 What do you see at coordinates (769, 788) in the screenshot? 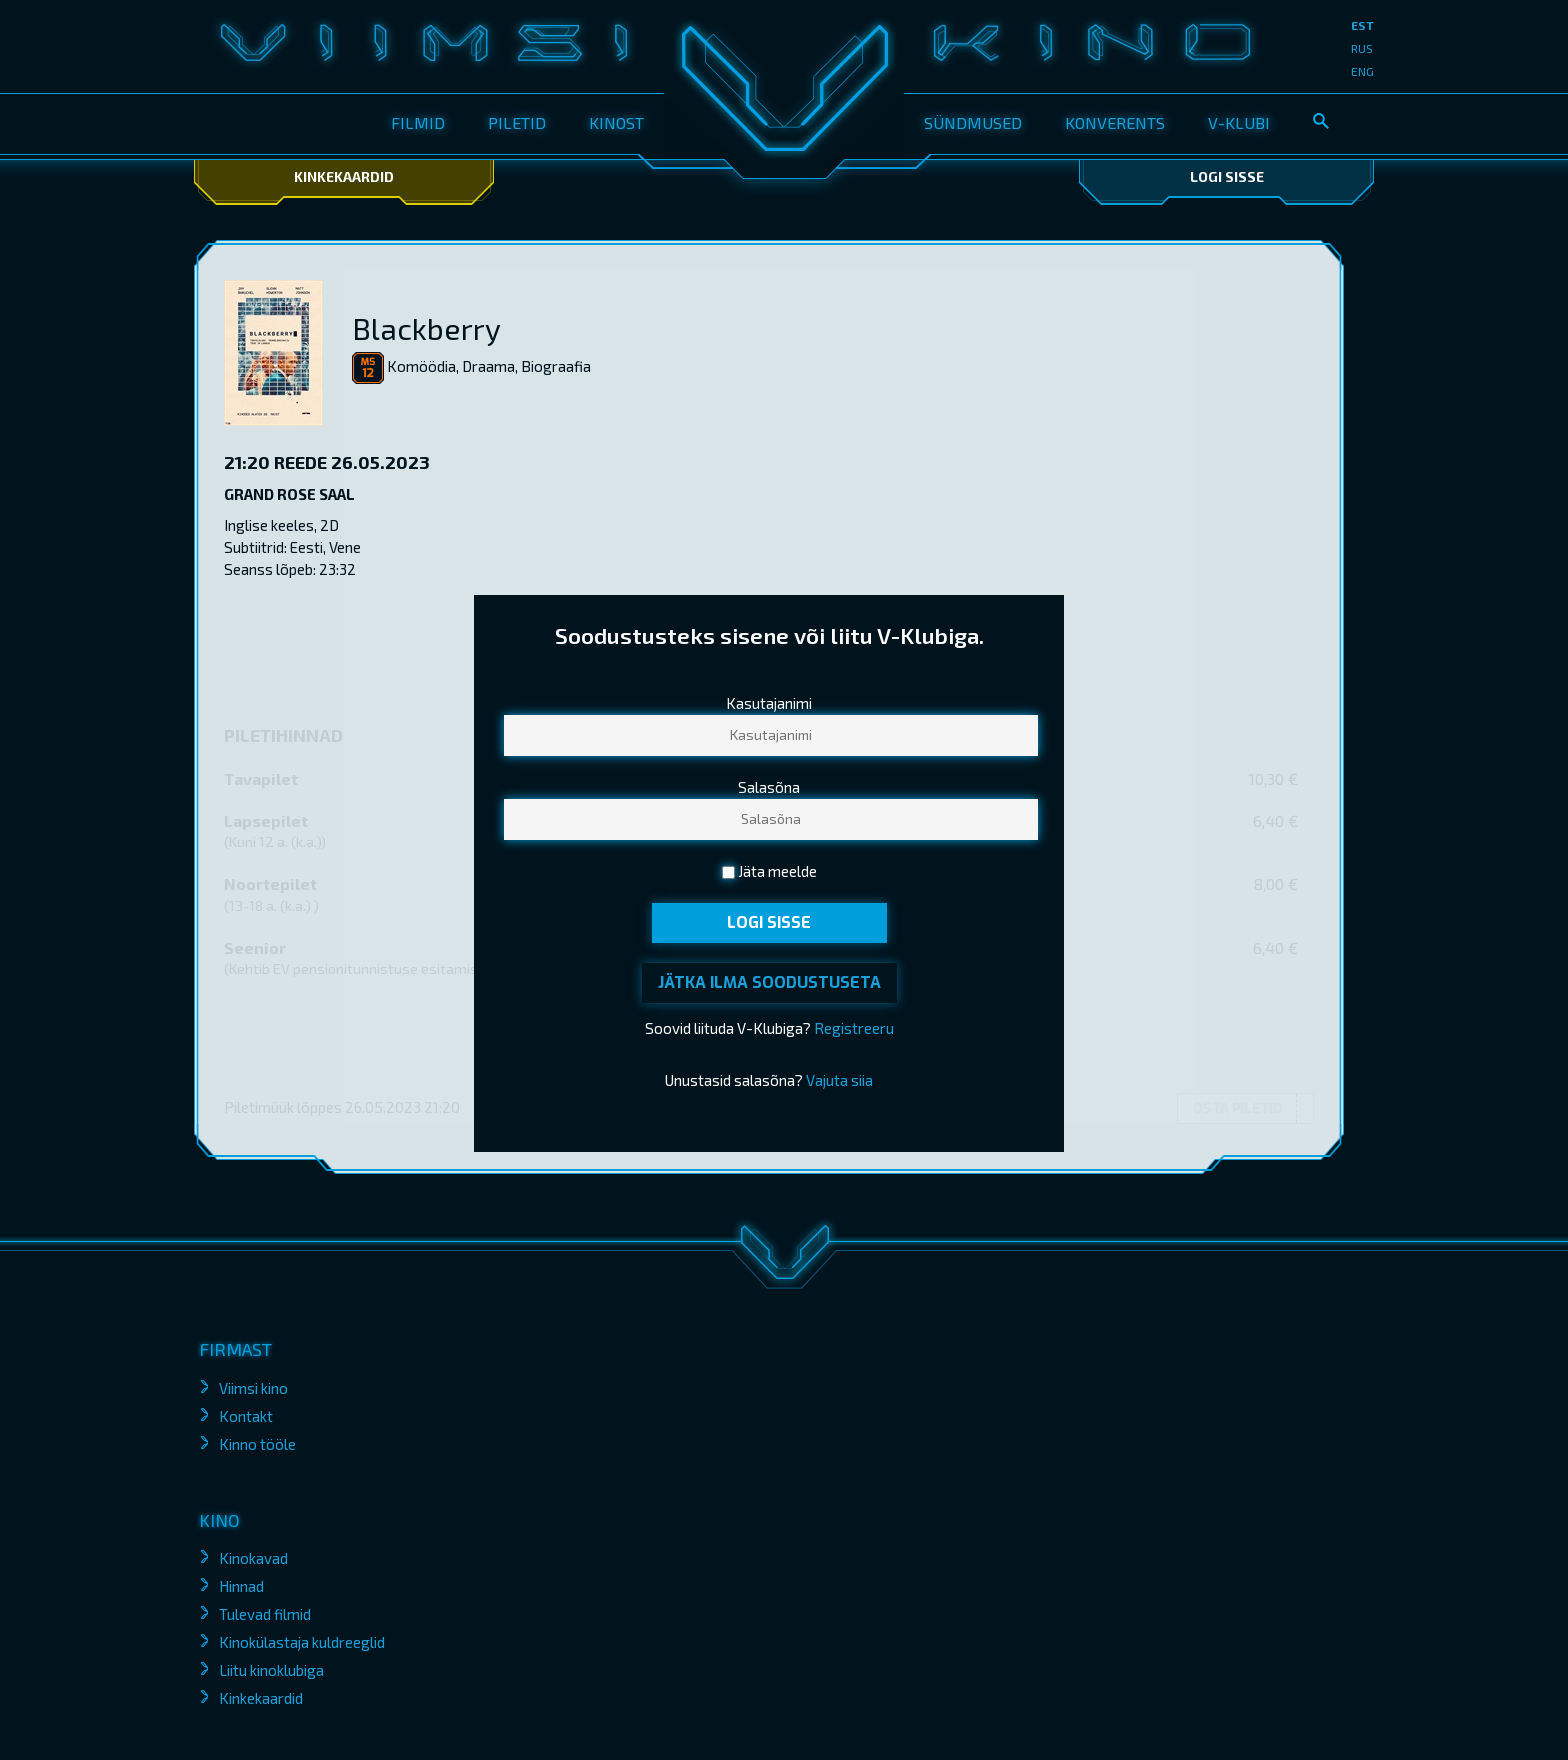
I see `Salasõna` at bounding box center [769, 788].